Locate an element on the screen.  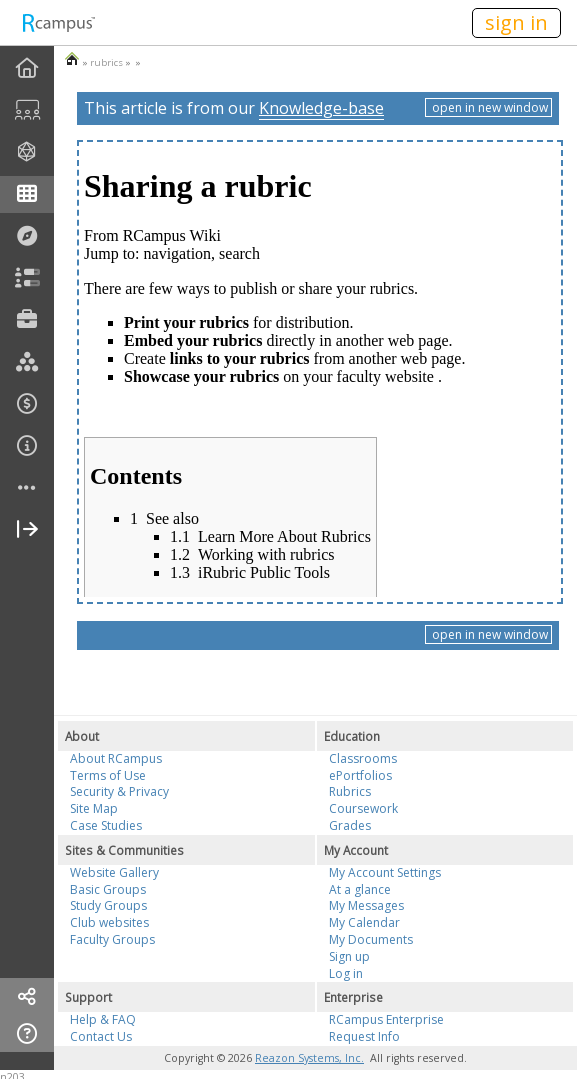
Basic Groups is located at coordinates (108, 889).